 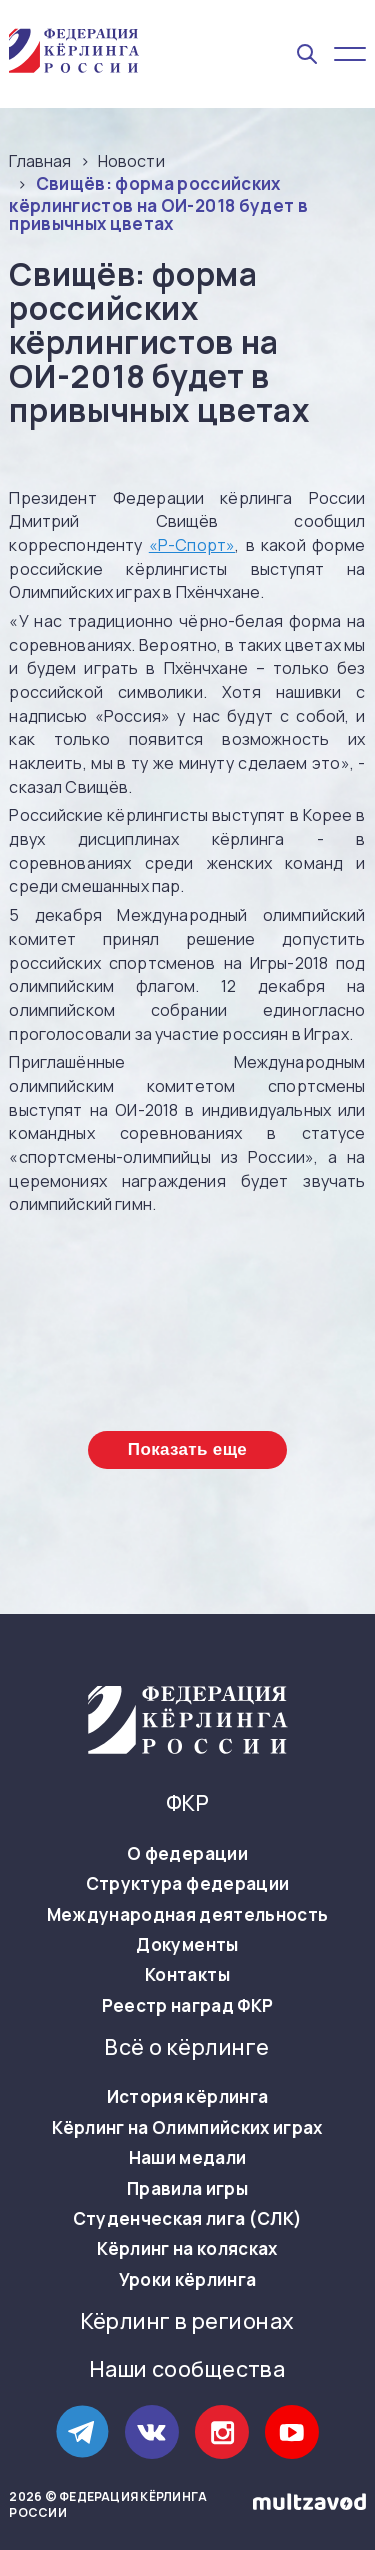 I want to click on Правила игры, so click(x=187, y=2189).